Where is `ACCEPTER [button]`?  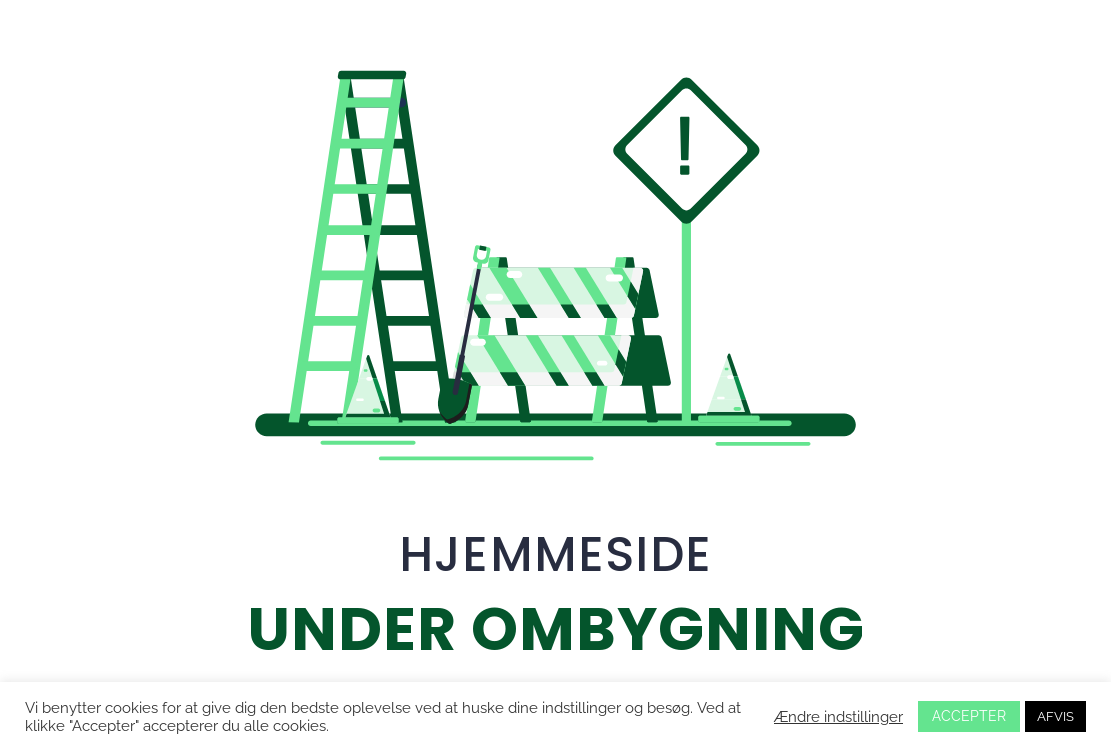
ACCEPTER [button] is located at coordinates (969, 716).